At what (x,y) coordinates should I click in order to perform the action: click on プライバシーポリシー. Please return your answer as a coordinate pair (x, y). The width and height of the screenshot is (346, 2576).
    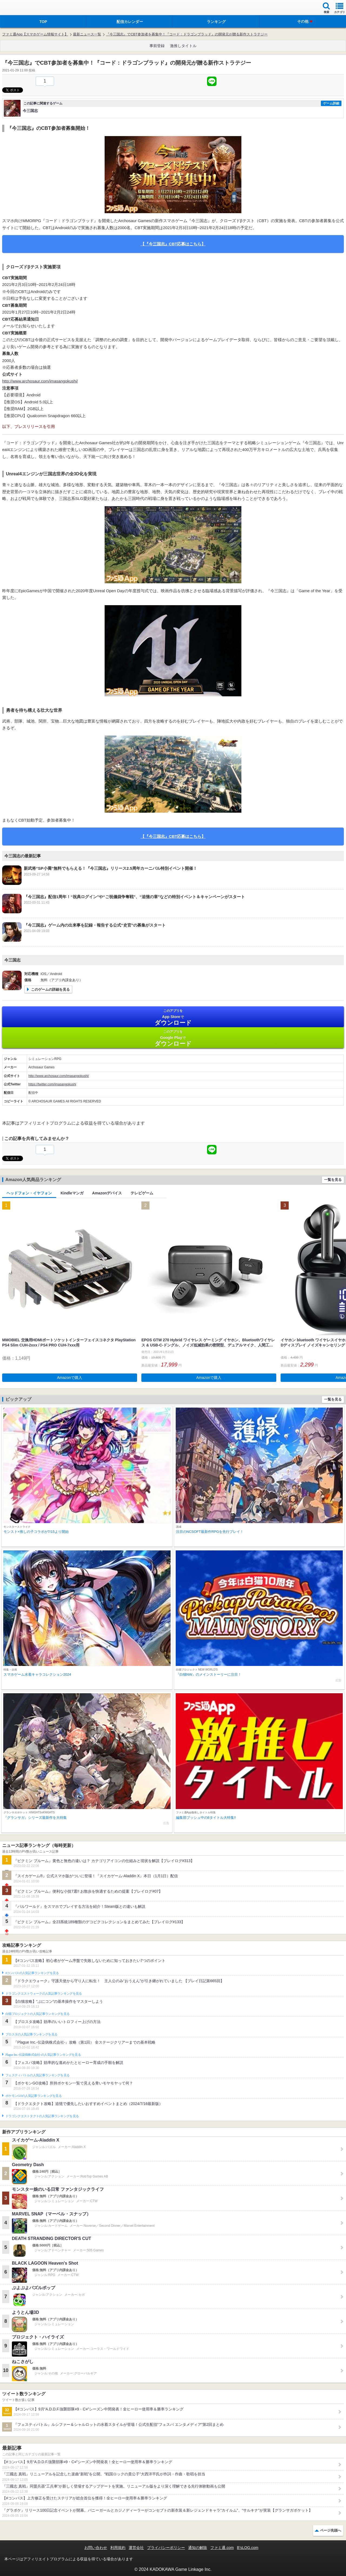
    Looking at the image, I should click on (166, 2547).